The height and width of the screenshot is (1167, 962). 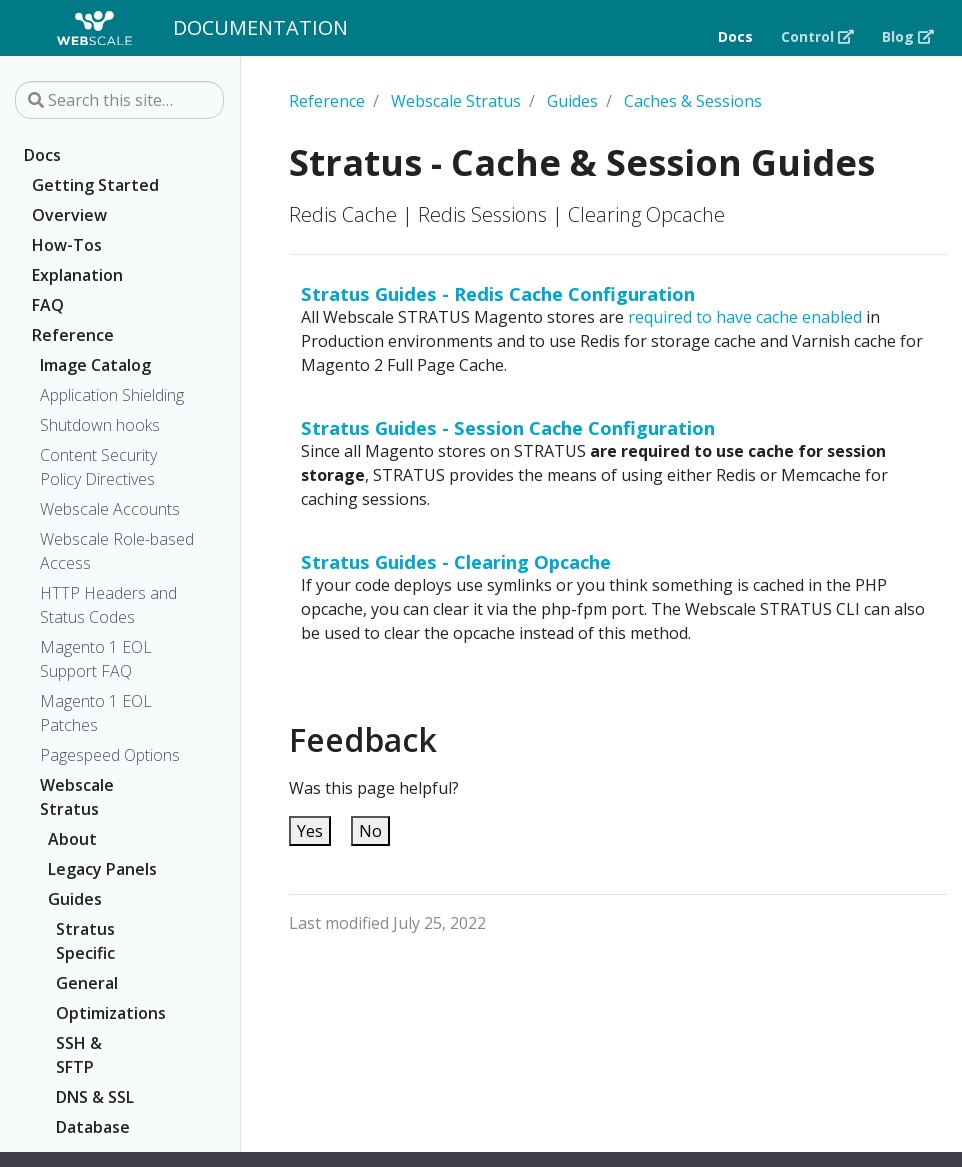 What do you see at coordinates (119, 100) in the screenshot?
I see `[Search this site…]` at bounding box center [119, 100].